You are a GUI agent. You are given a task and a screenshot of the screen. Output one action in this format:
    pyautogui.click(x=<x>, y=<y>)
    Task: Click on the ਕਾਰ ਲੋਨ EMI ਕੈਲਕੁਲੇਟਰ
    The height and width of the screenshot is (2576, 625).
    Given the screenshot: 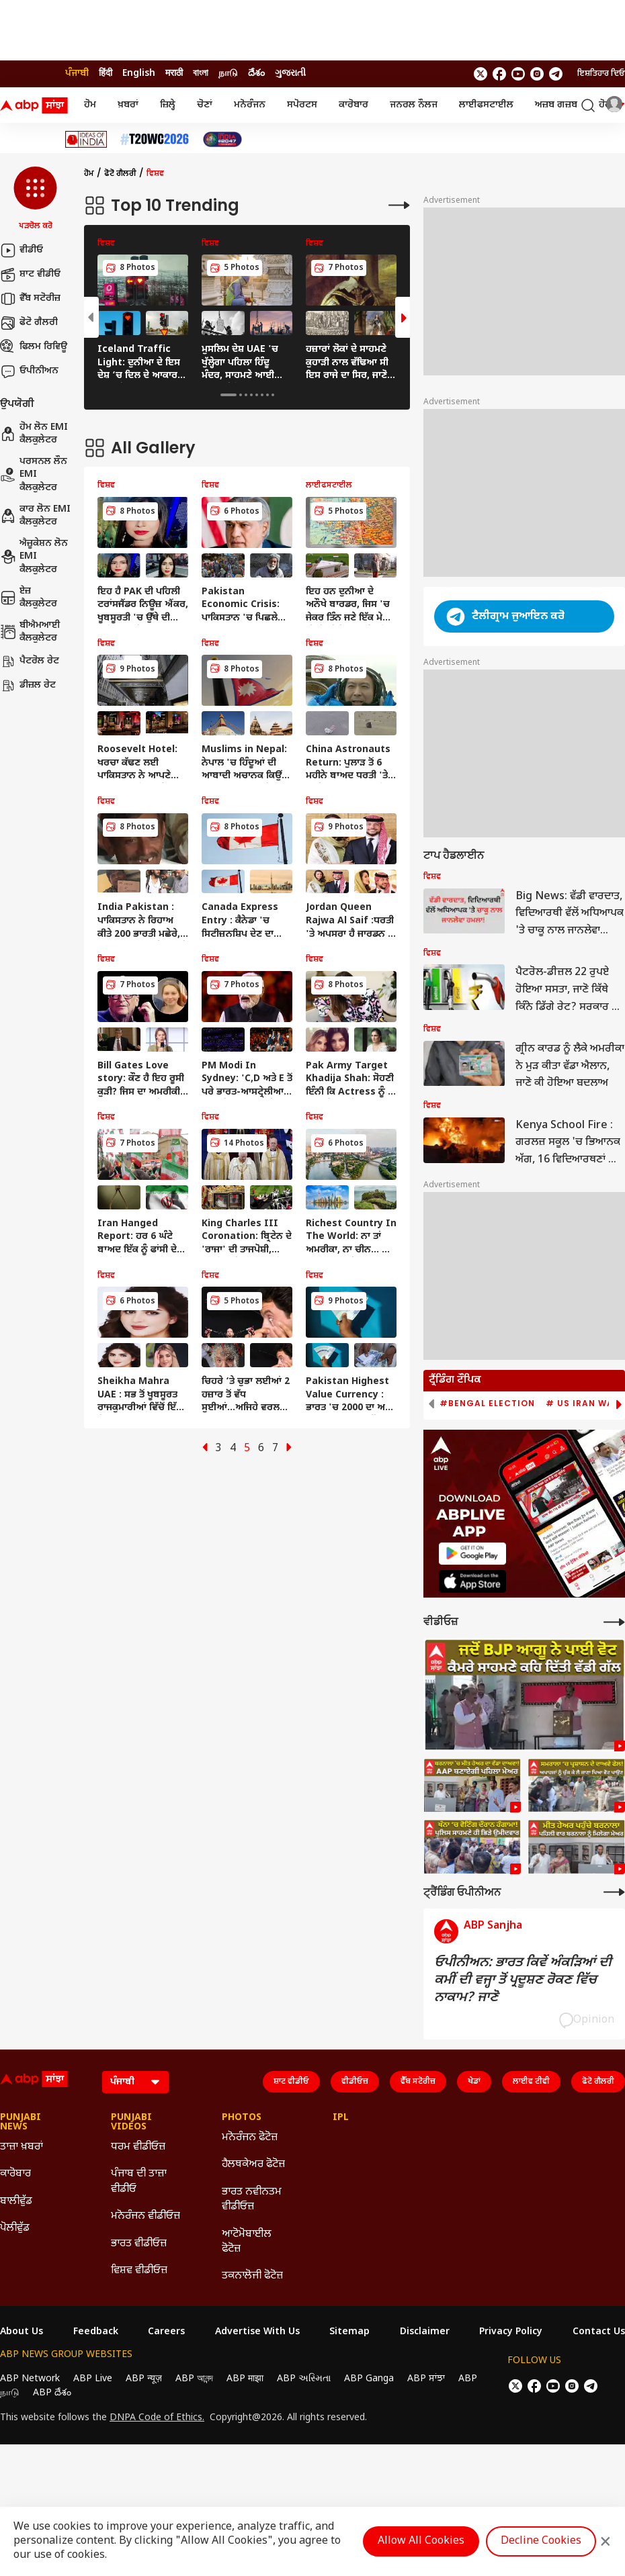 What is the action you would take?
    pyautogui.click(x=35, y=516)
    